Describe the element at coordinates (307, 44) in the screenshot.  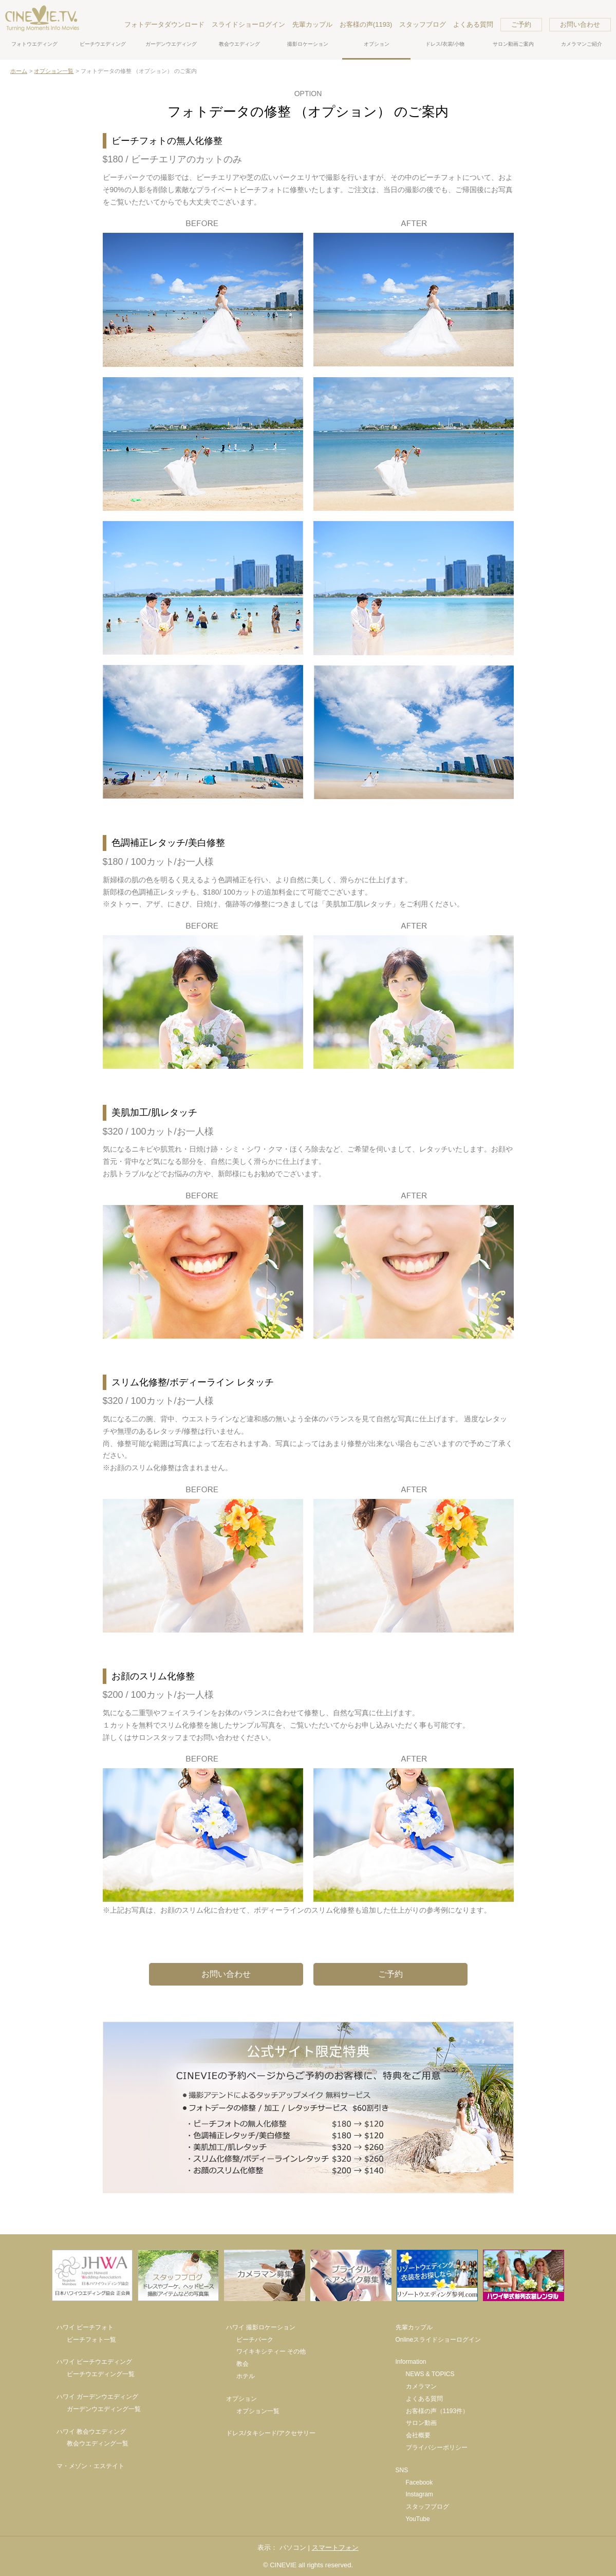
I see `撮影ロケーション` at that location.